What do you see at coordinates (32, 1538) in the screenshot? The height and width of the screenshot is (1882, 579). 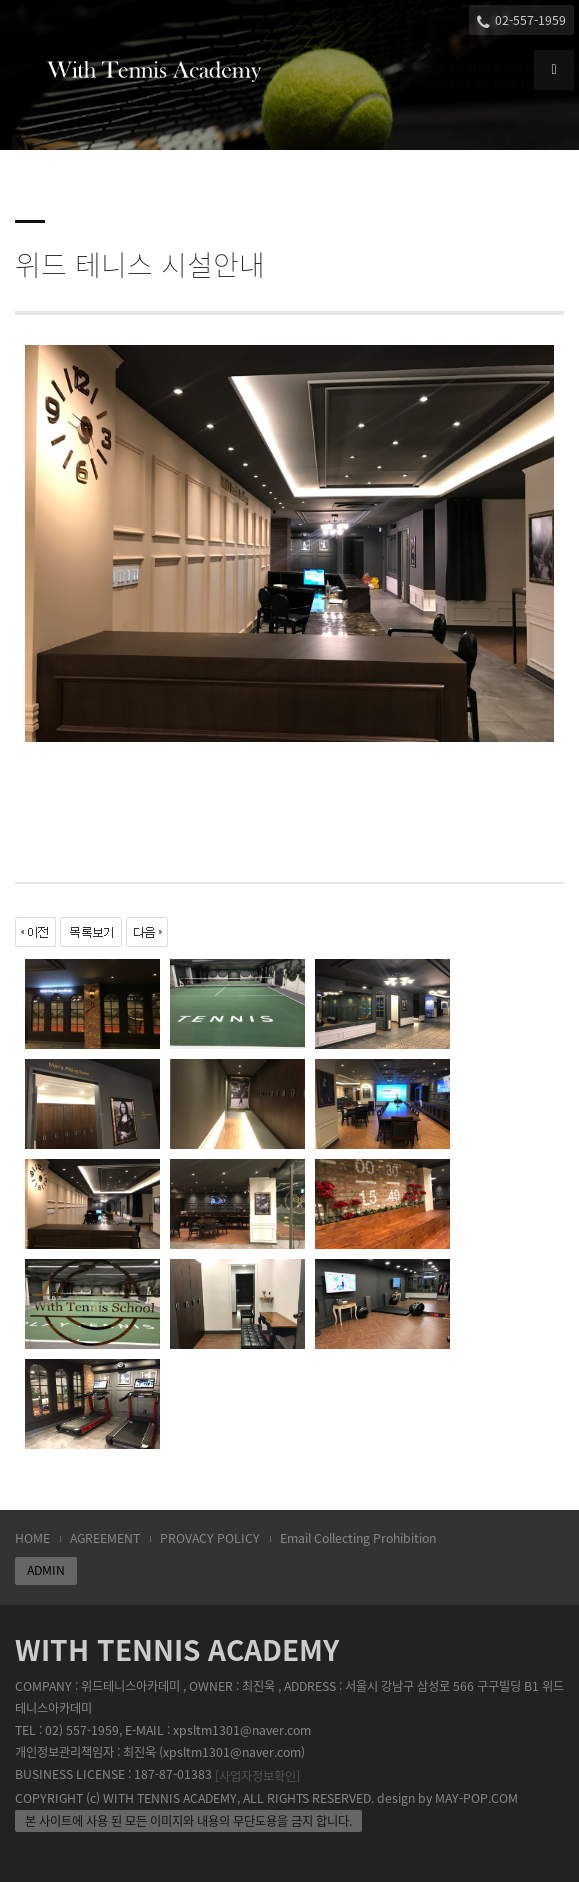 I see `HOME` at bounding box center [32, 1538].